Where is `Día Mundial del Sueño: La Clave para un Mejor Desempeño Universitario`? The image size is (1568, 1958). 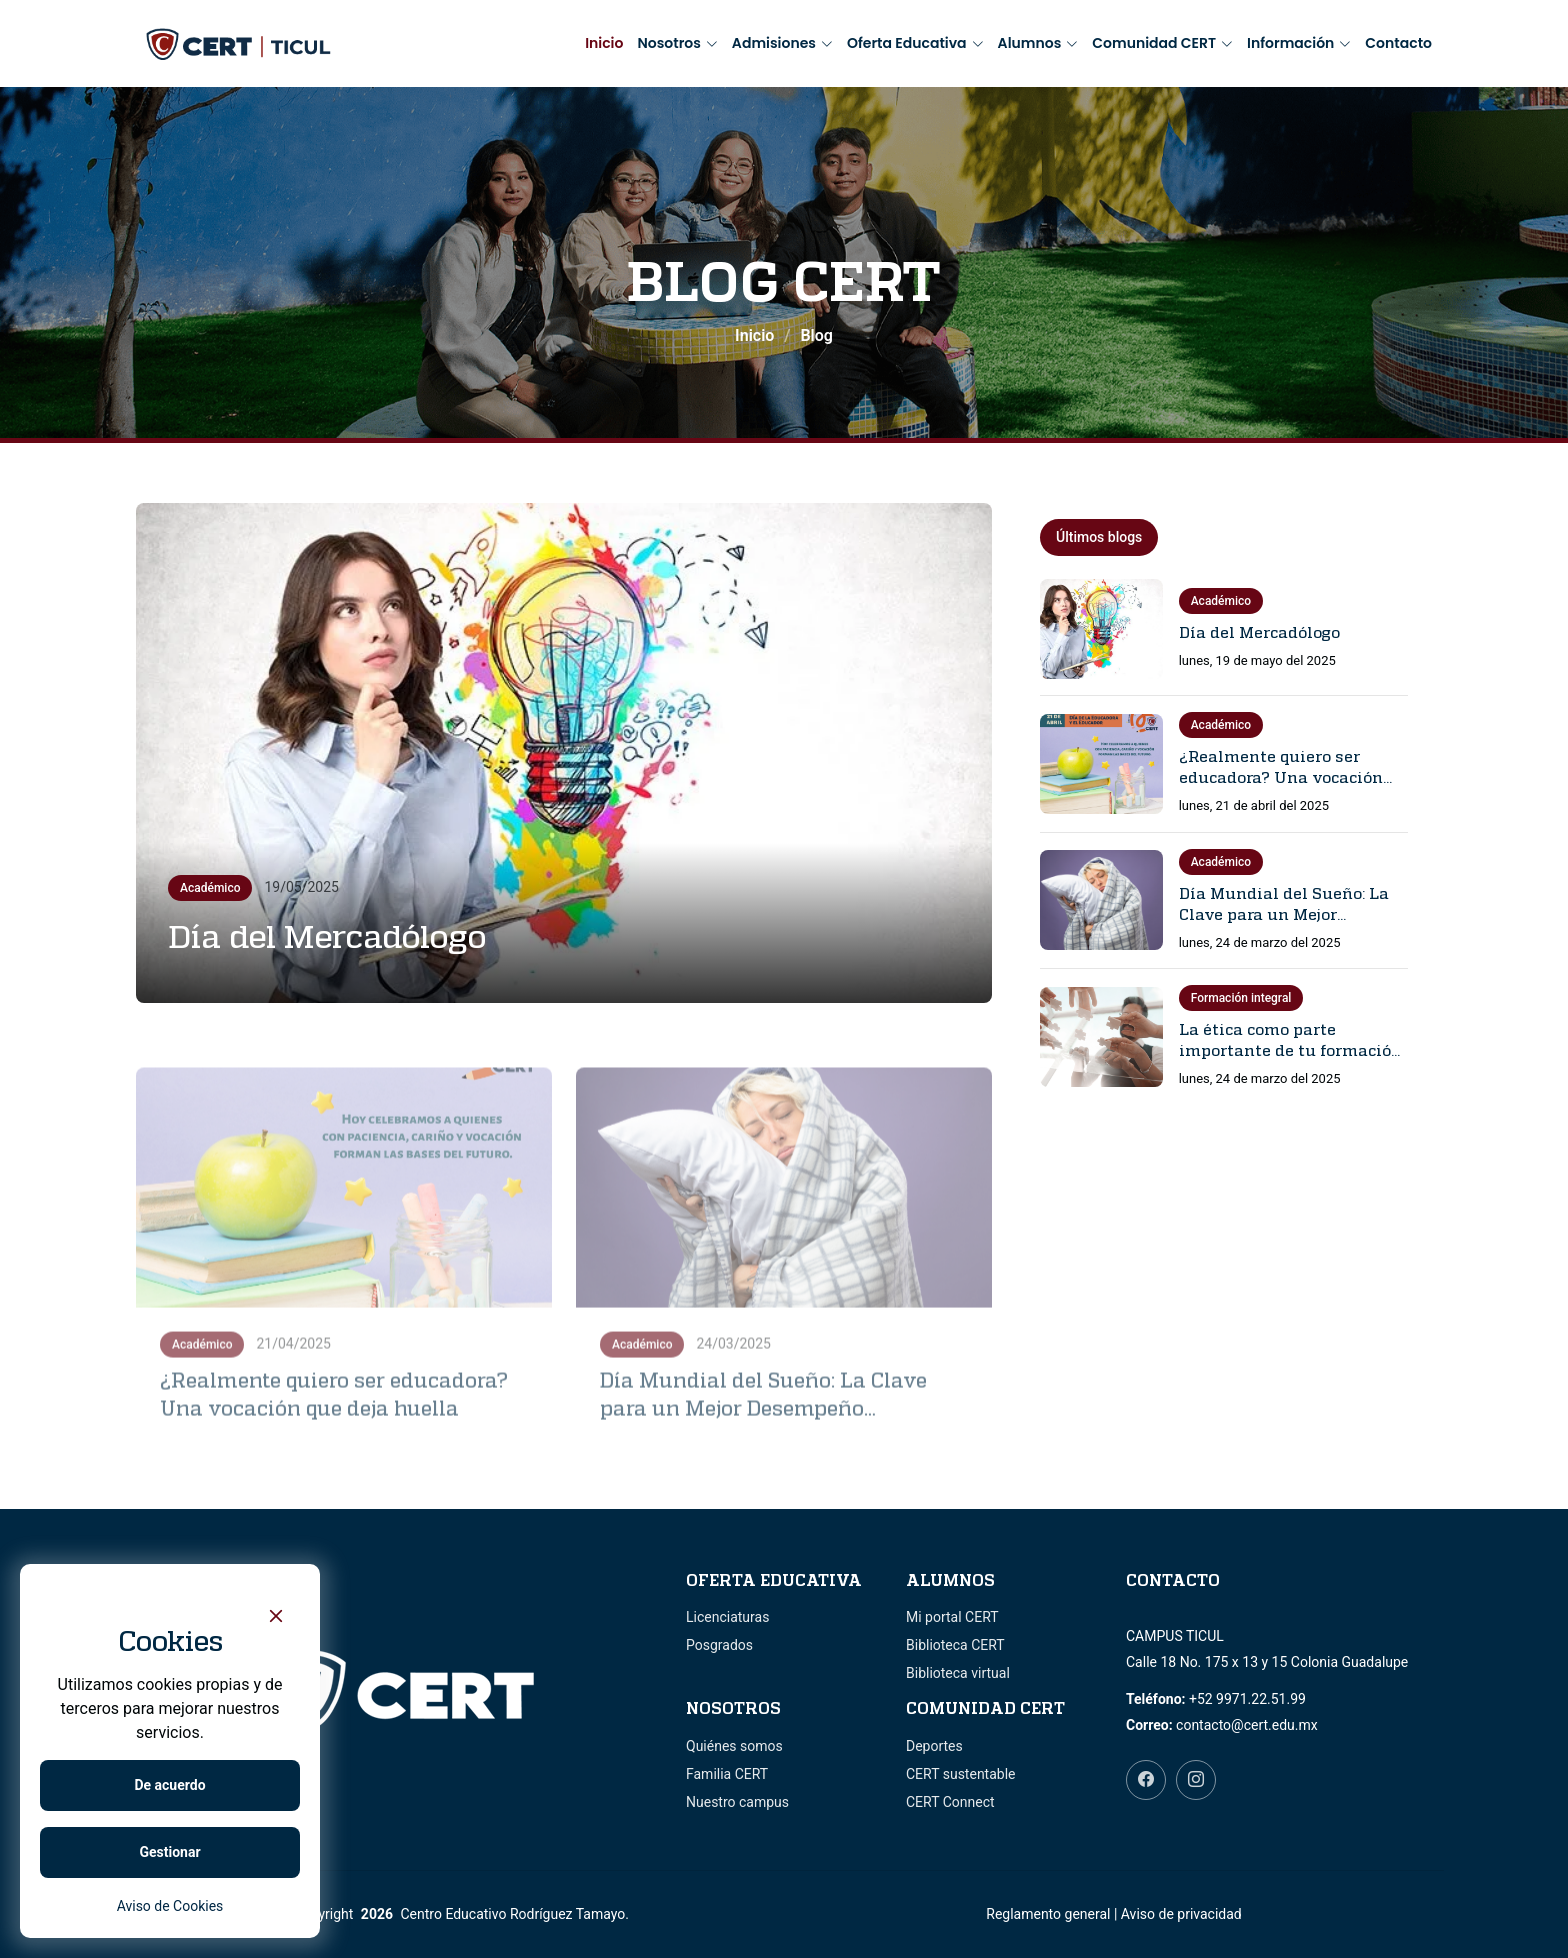
Día Mundial del Sueño: La Clave para un Mejor Desempeño Universitario is located at coordinates (1284, 914).